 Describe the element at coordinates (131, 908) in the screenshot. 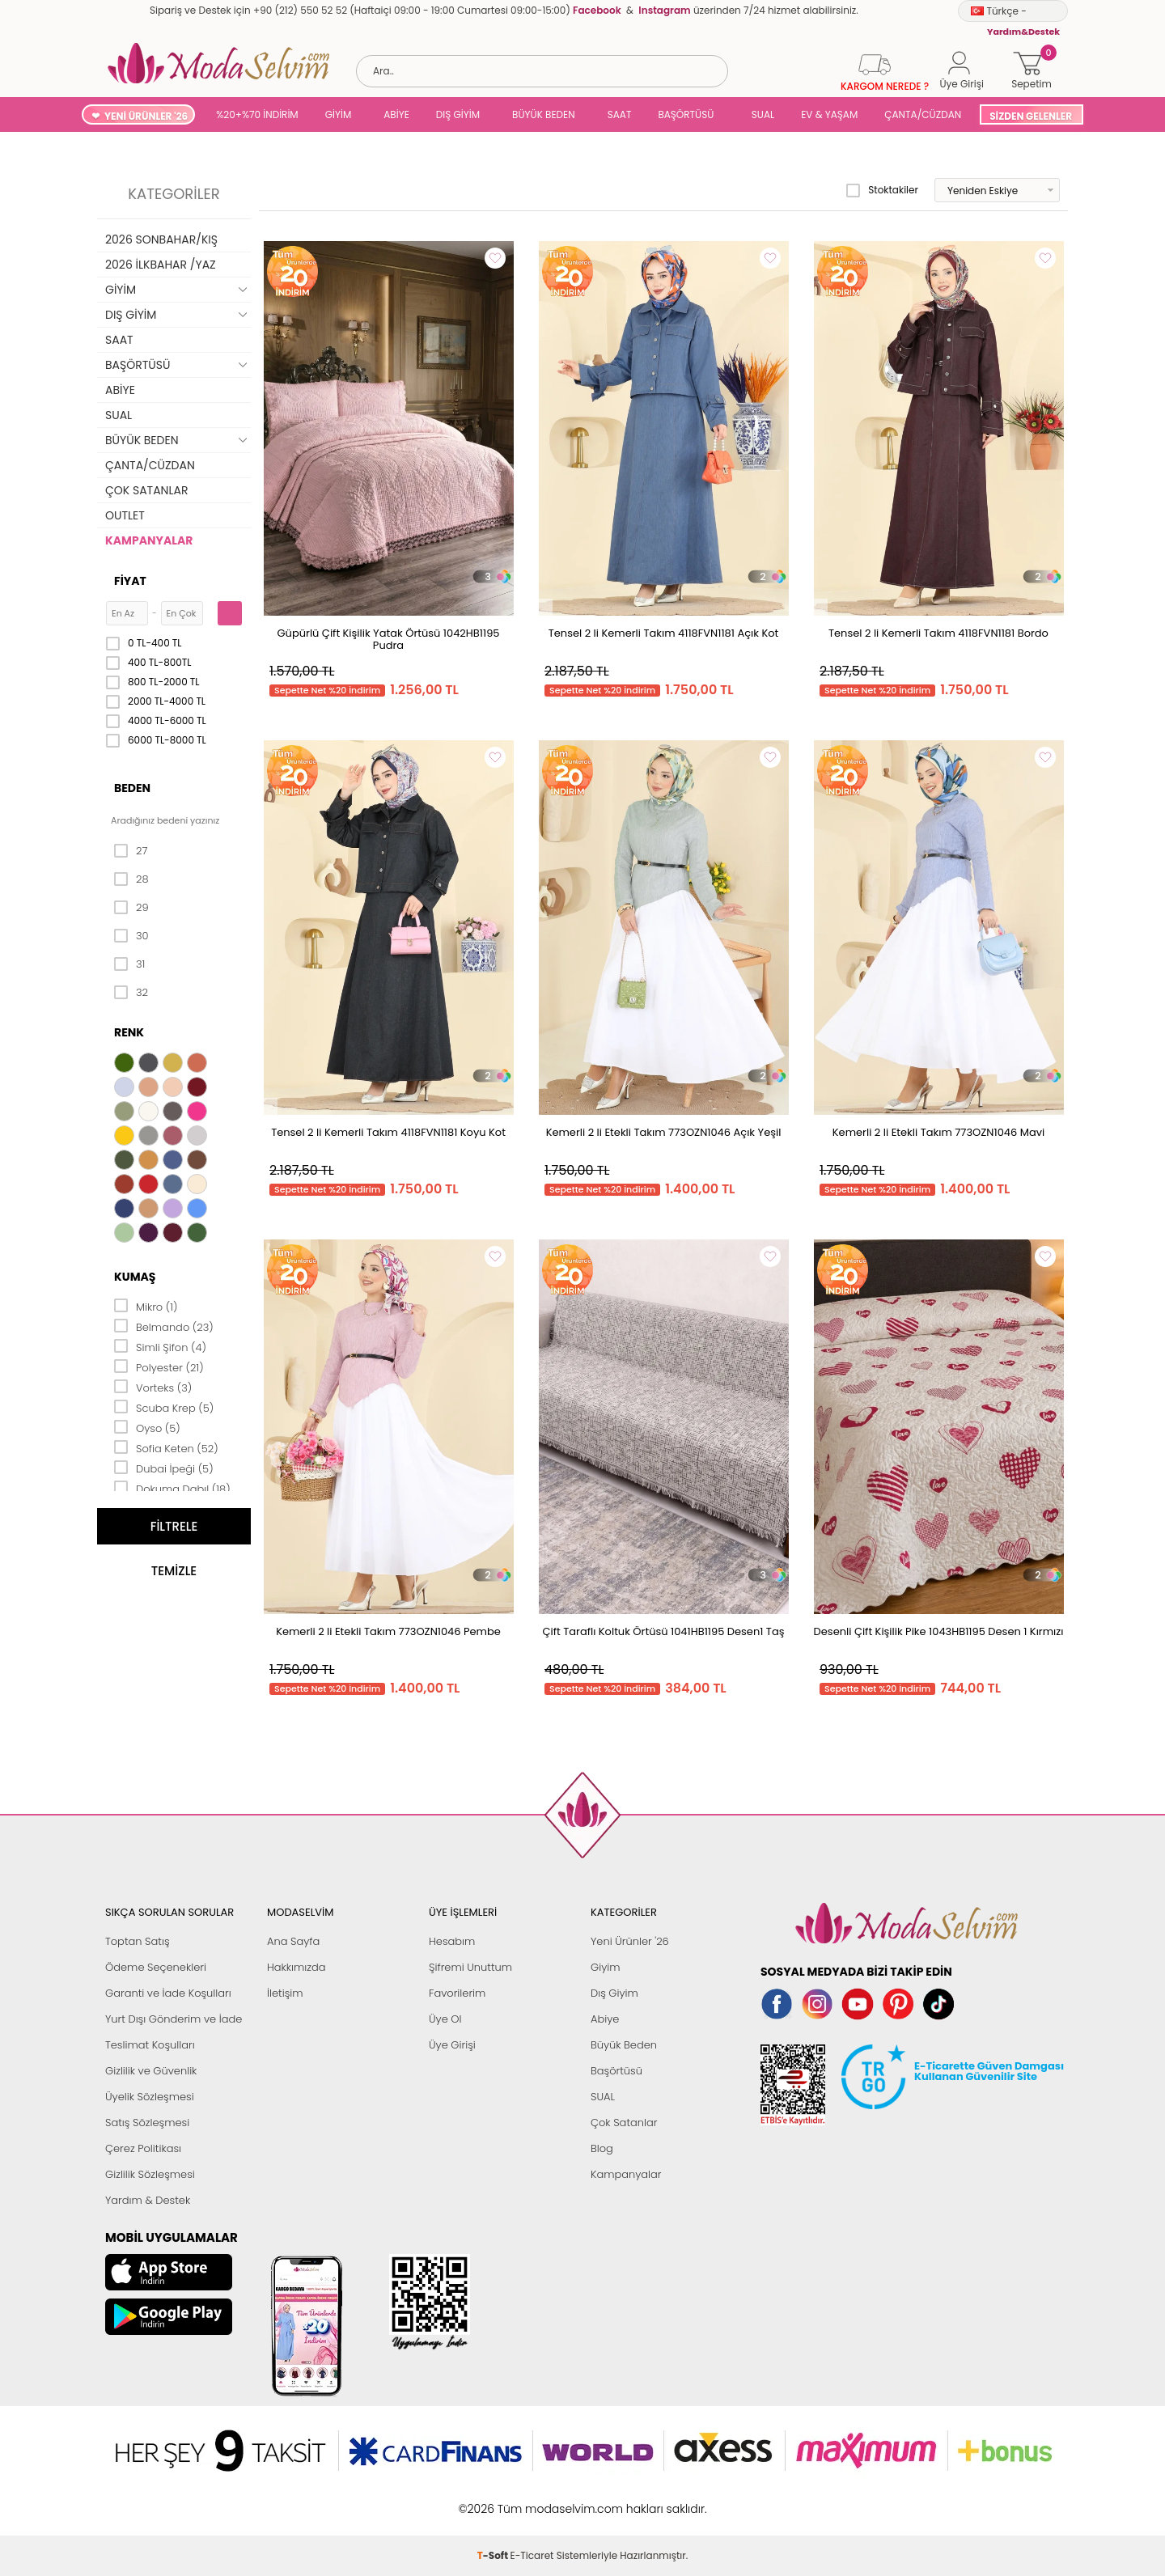

I see `29` at that location.